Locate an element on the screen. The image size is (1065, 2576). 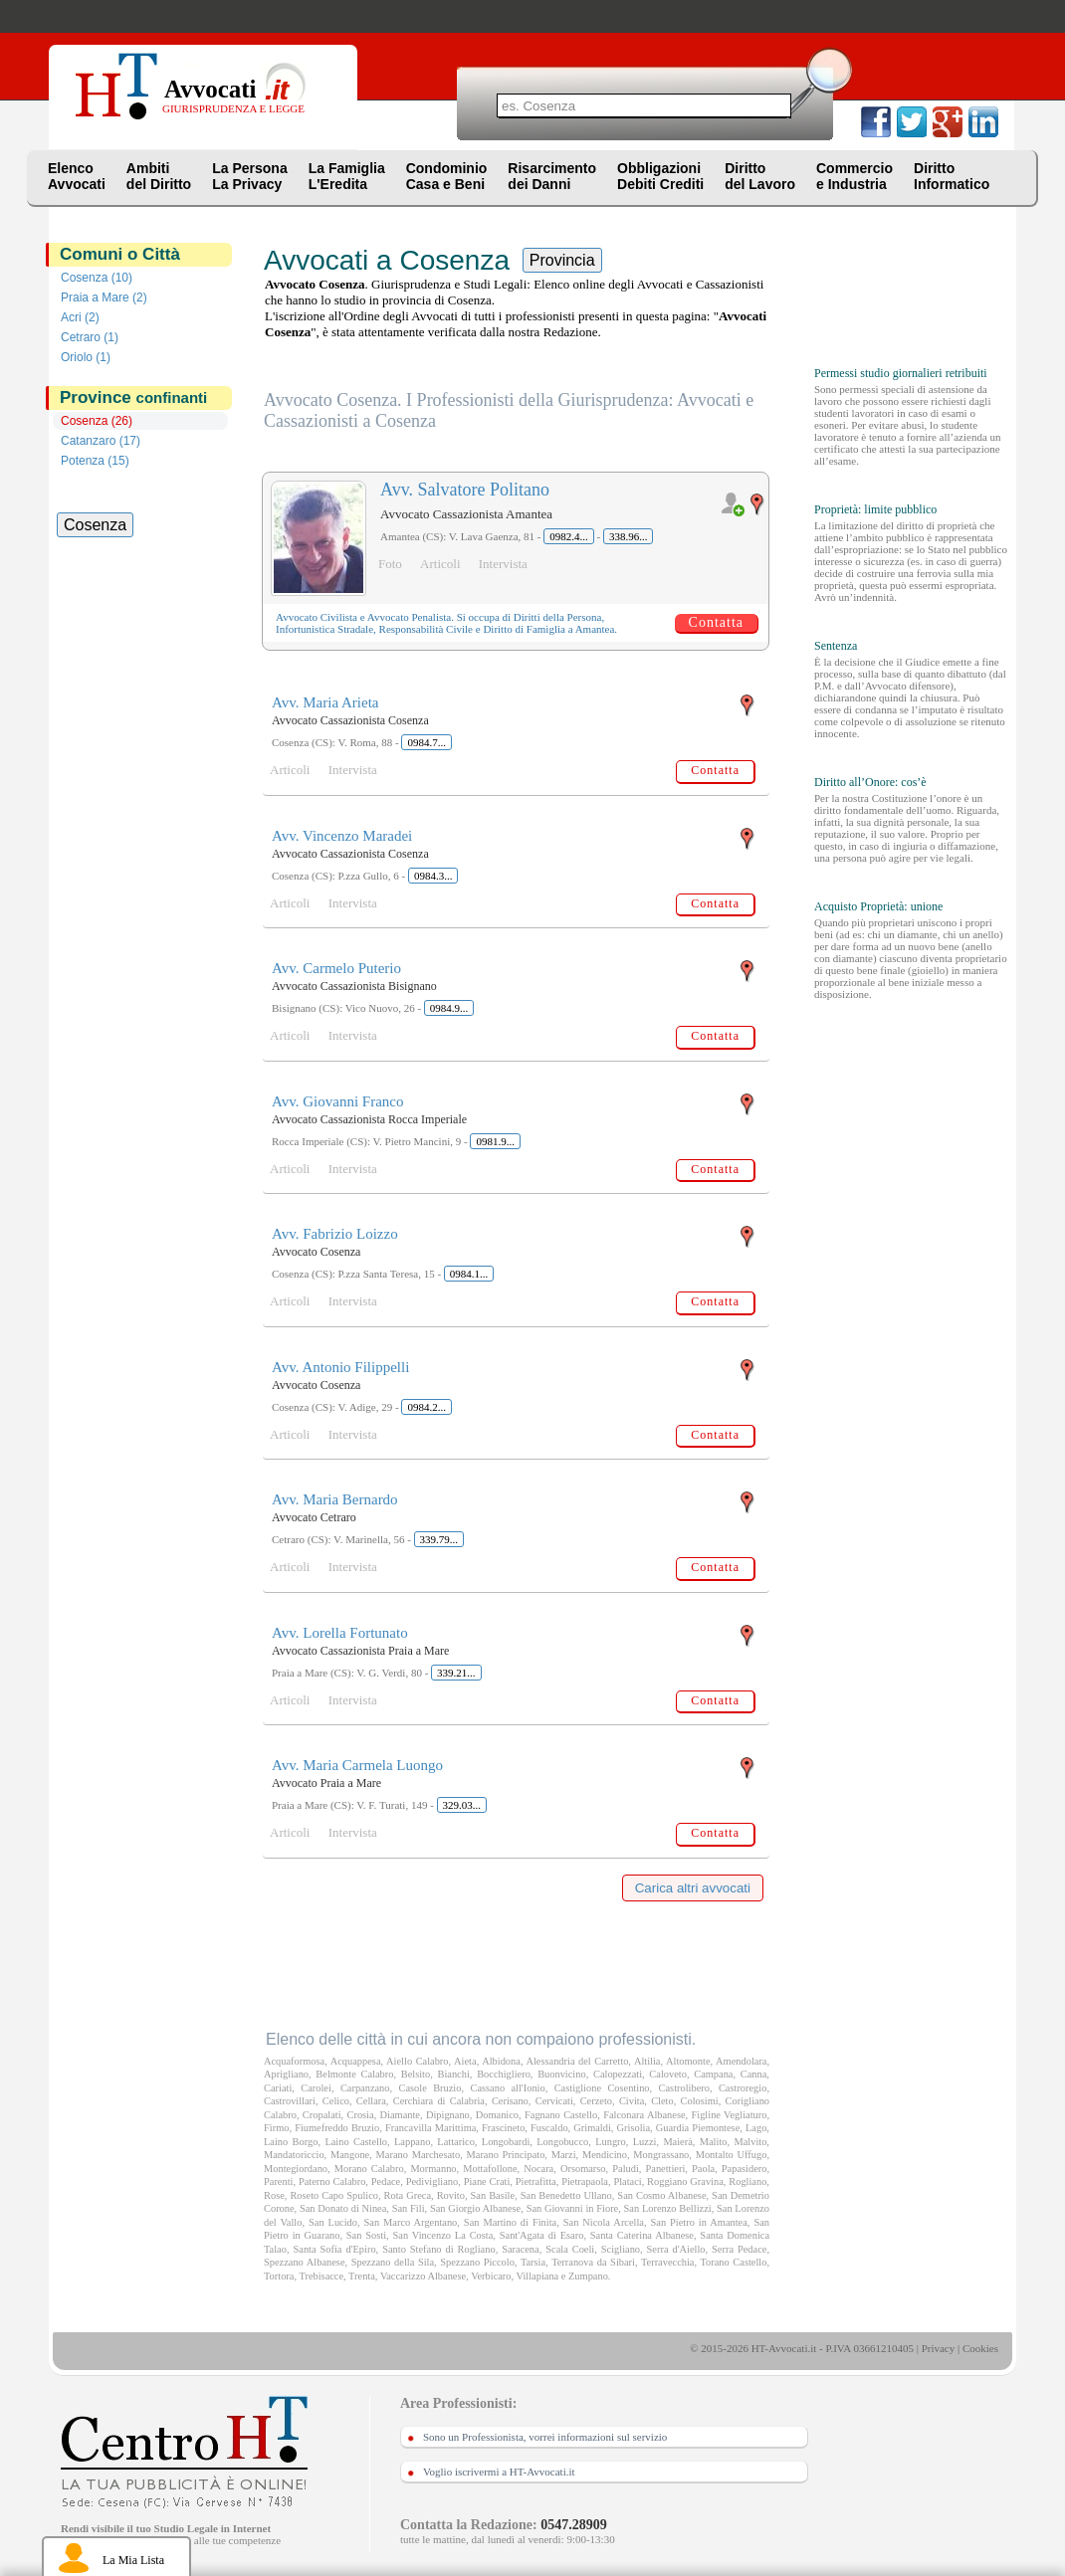
Colosimi is located at coordinates (700, 2100).